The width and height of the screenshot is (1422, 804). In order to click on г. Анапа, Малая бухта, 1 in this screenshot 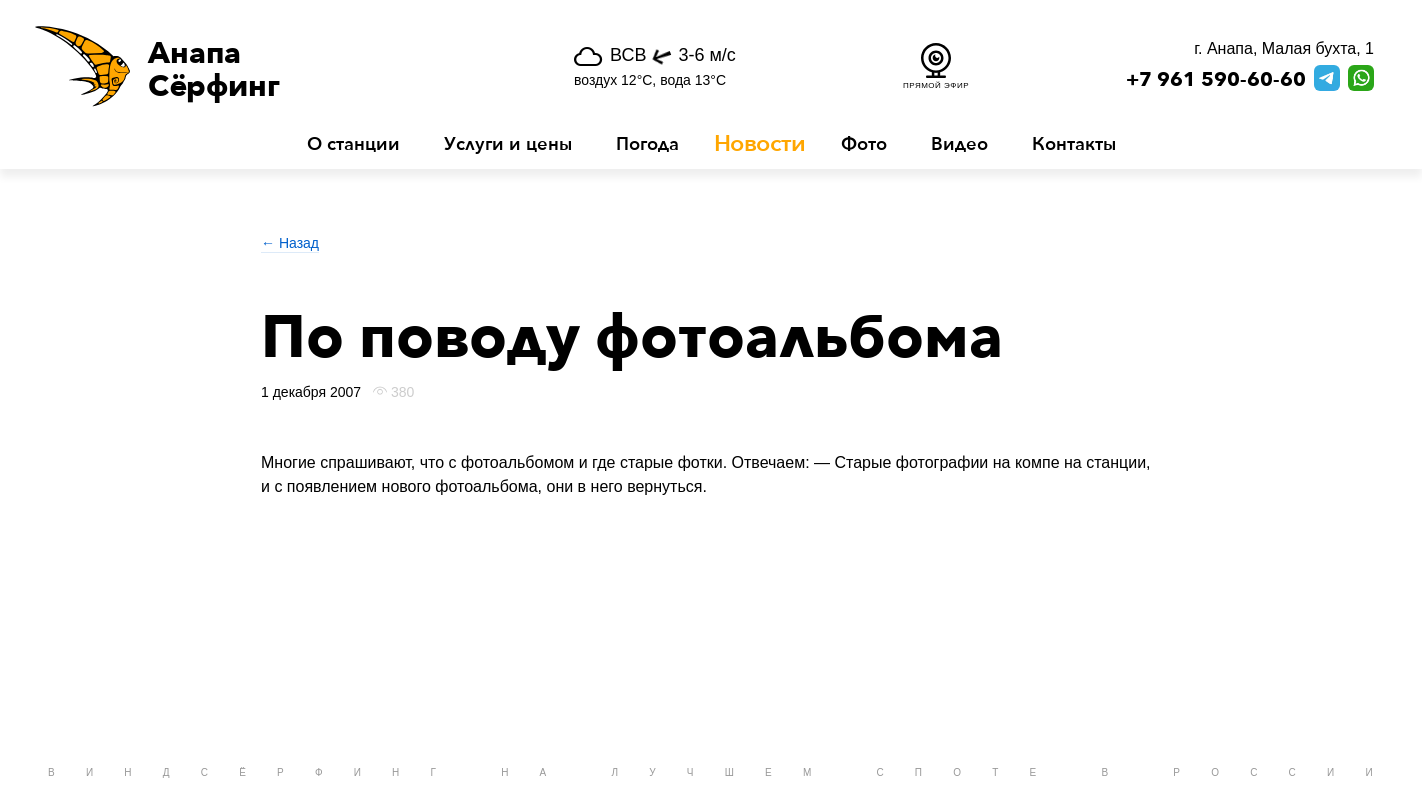, I will do `click(1284, 48)`.